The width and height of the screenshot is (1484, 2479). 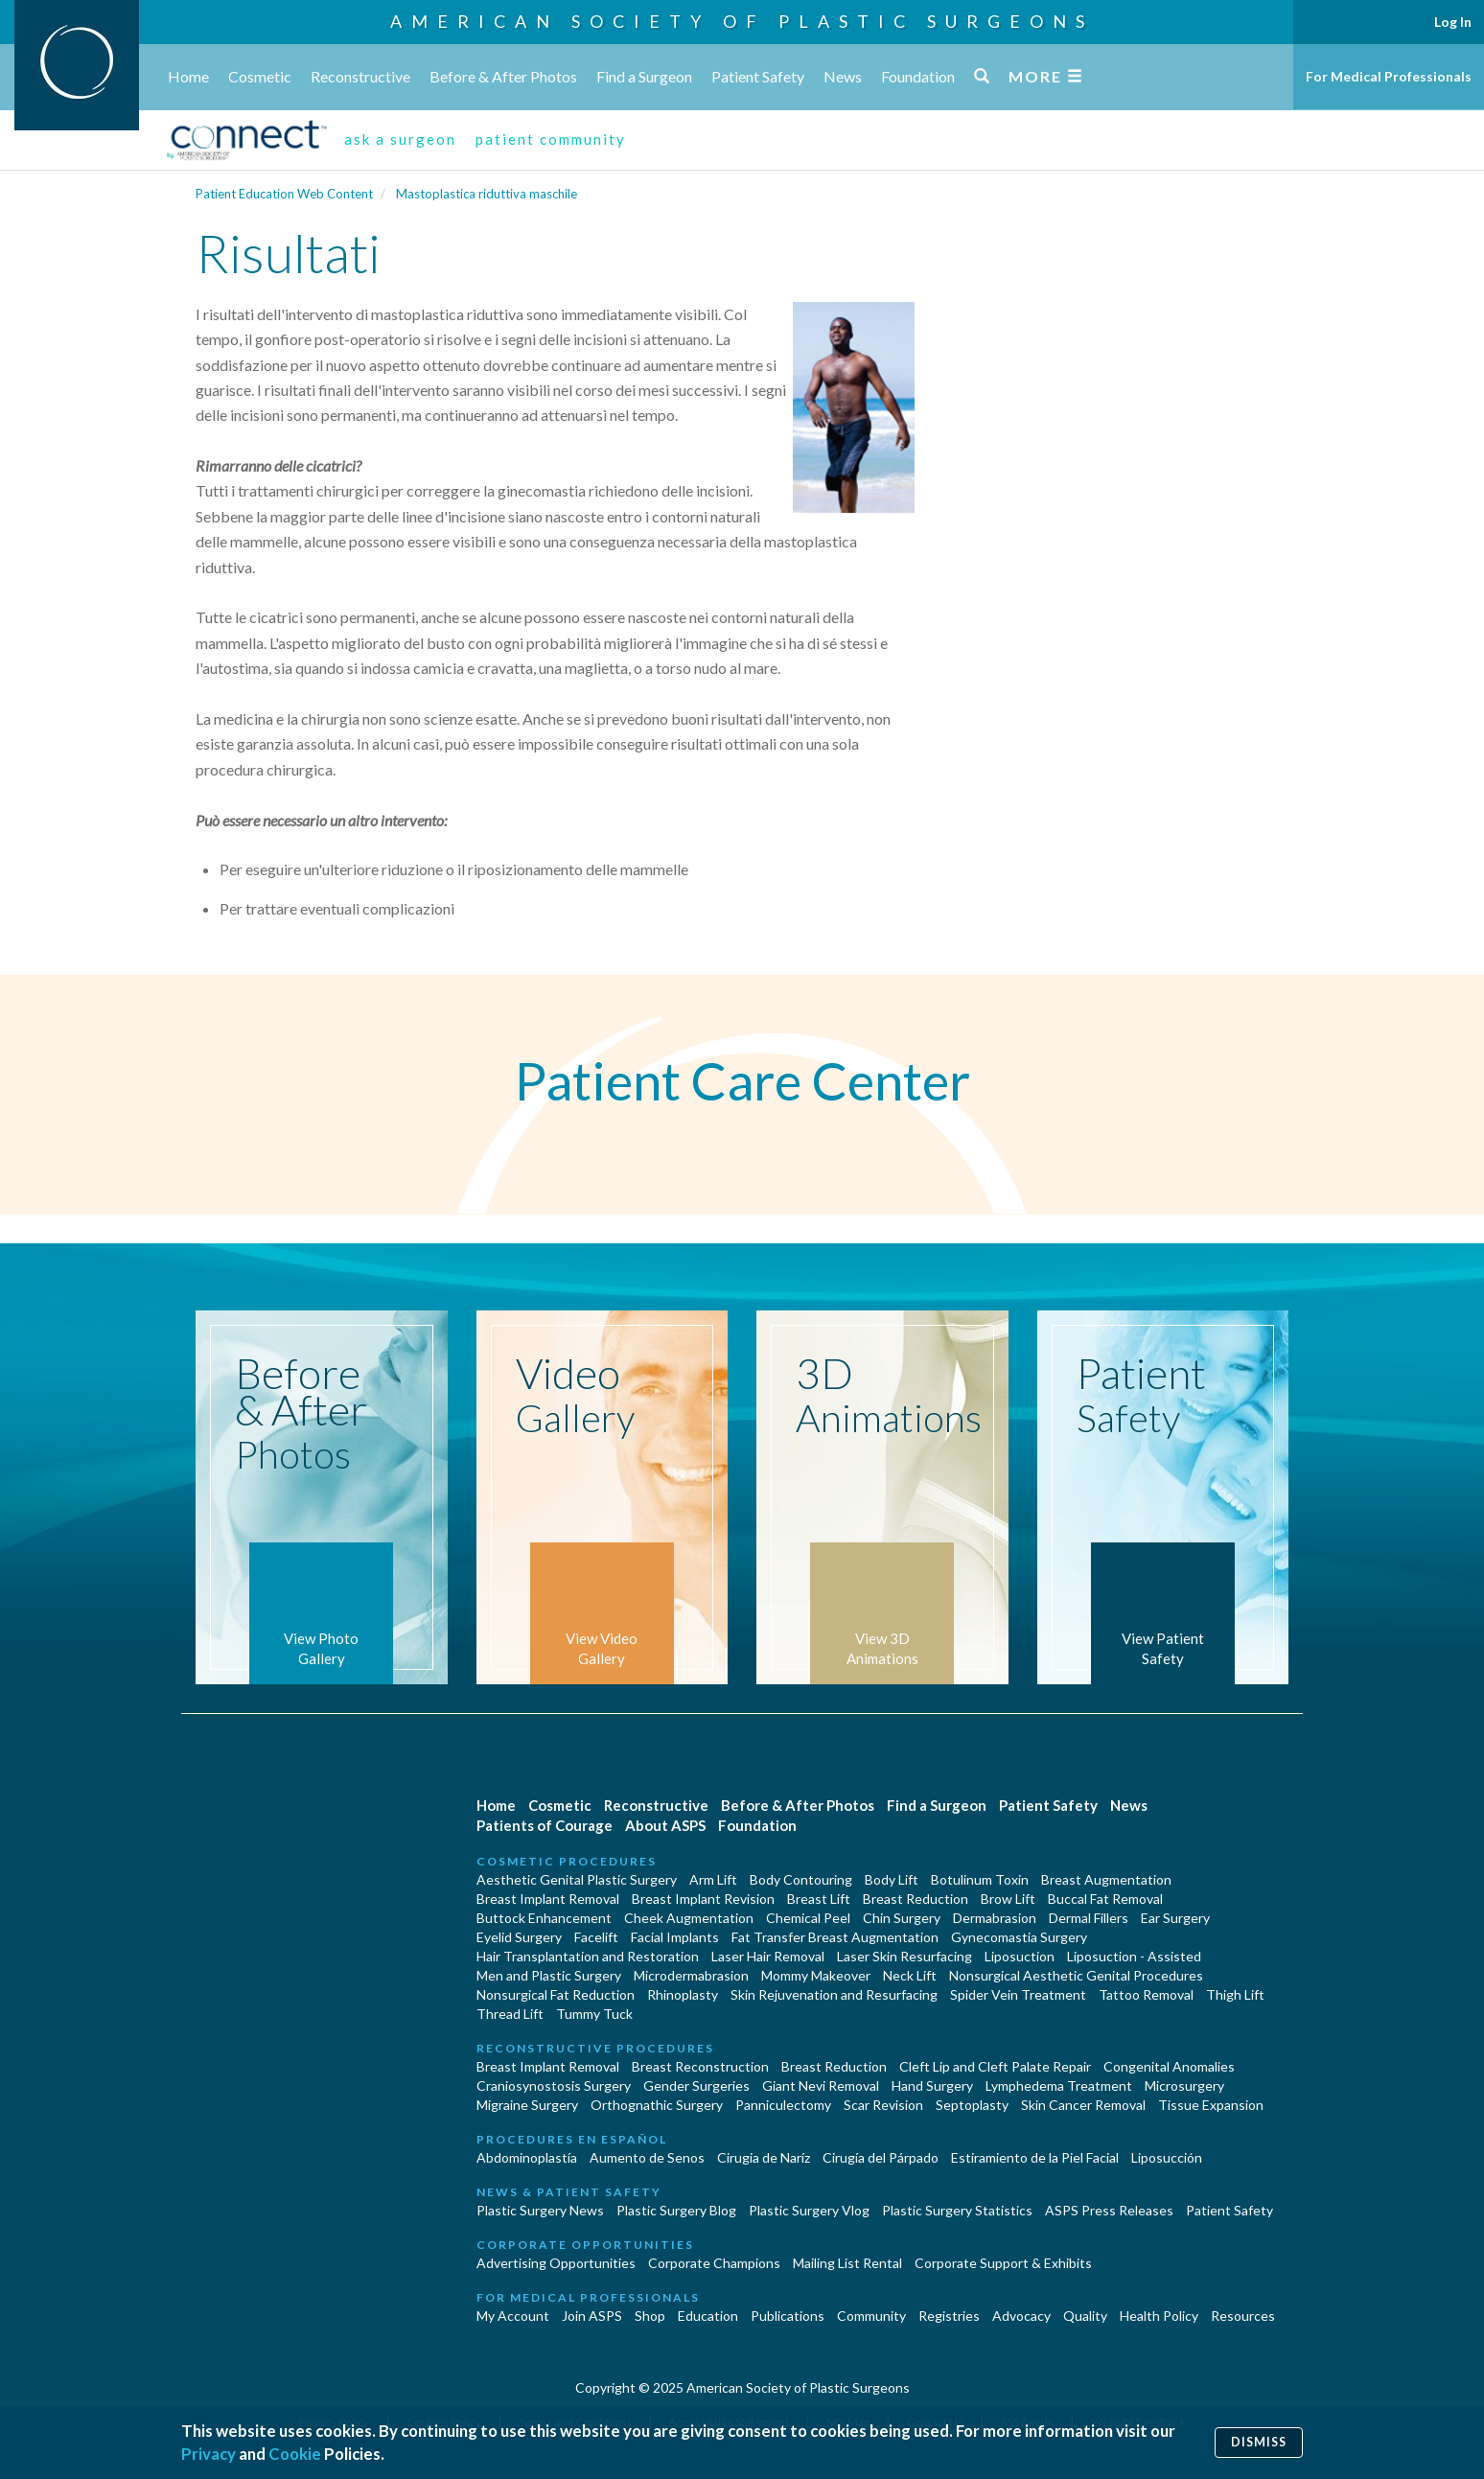 I want to click on Craniosynostosis Surgery, so click(x=553, y=2085).